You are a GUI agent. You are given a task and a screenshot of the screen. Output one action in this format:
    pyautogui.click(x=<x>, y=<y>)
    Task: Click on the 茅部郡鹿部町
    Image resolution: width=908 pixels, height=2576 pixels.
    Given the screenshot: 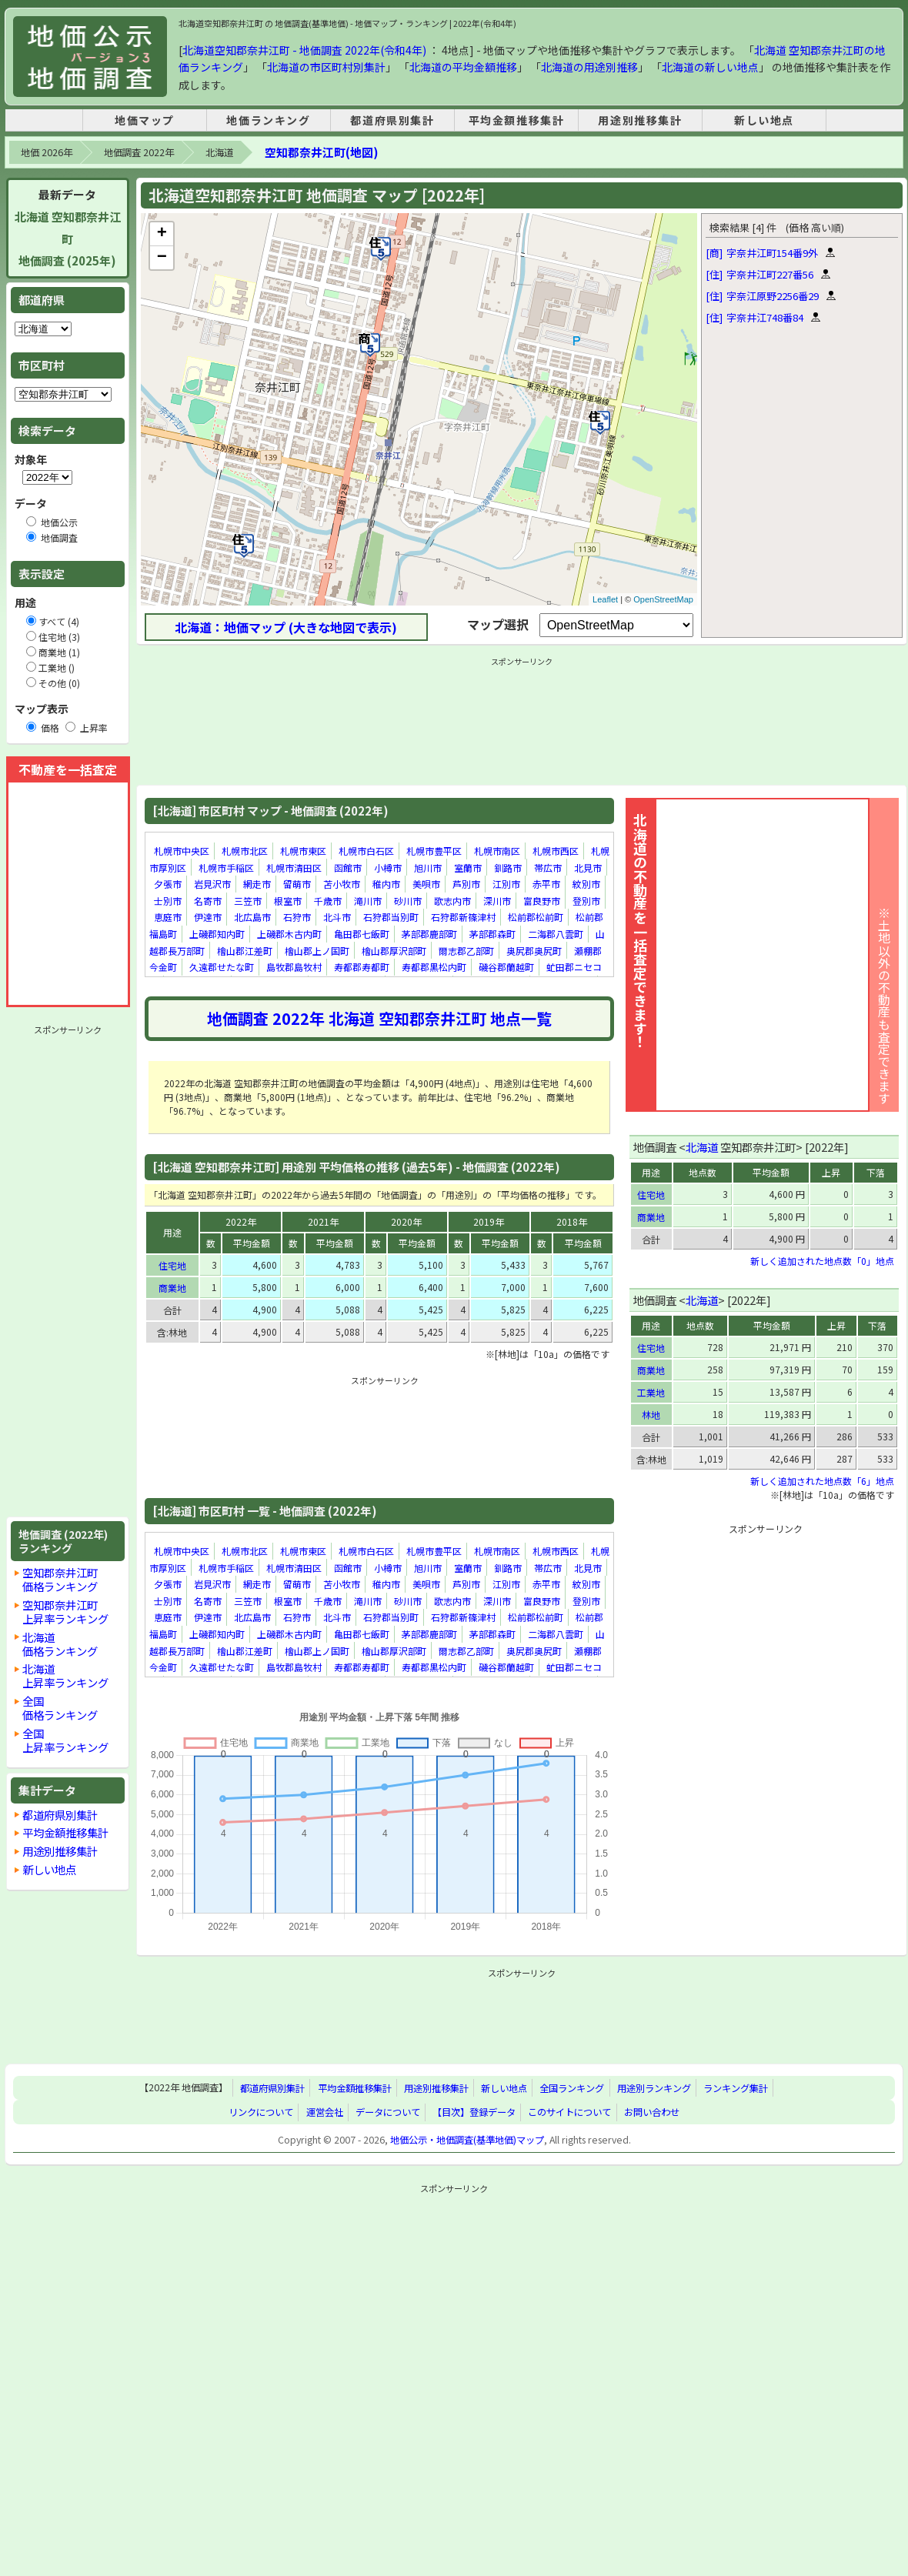 What is the action you would take?
    pyautogui.click(x=429, y=933)
    